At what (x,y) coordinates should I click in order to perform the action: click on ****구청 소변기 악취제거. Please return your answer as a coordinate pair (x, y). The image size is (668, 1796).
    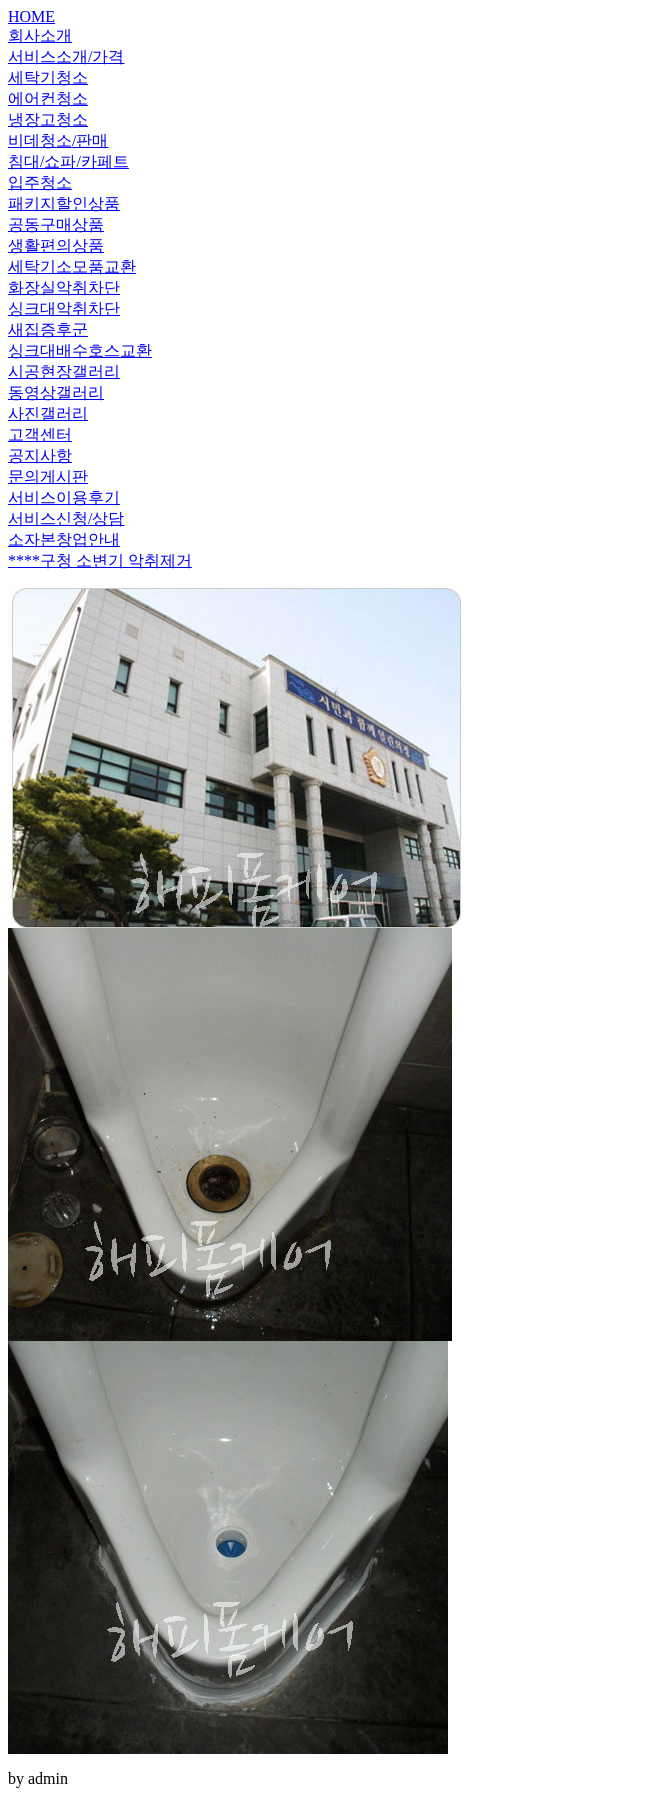
    Looking at the image, I should click on (100, 560).